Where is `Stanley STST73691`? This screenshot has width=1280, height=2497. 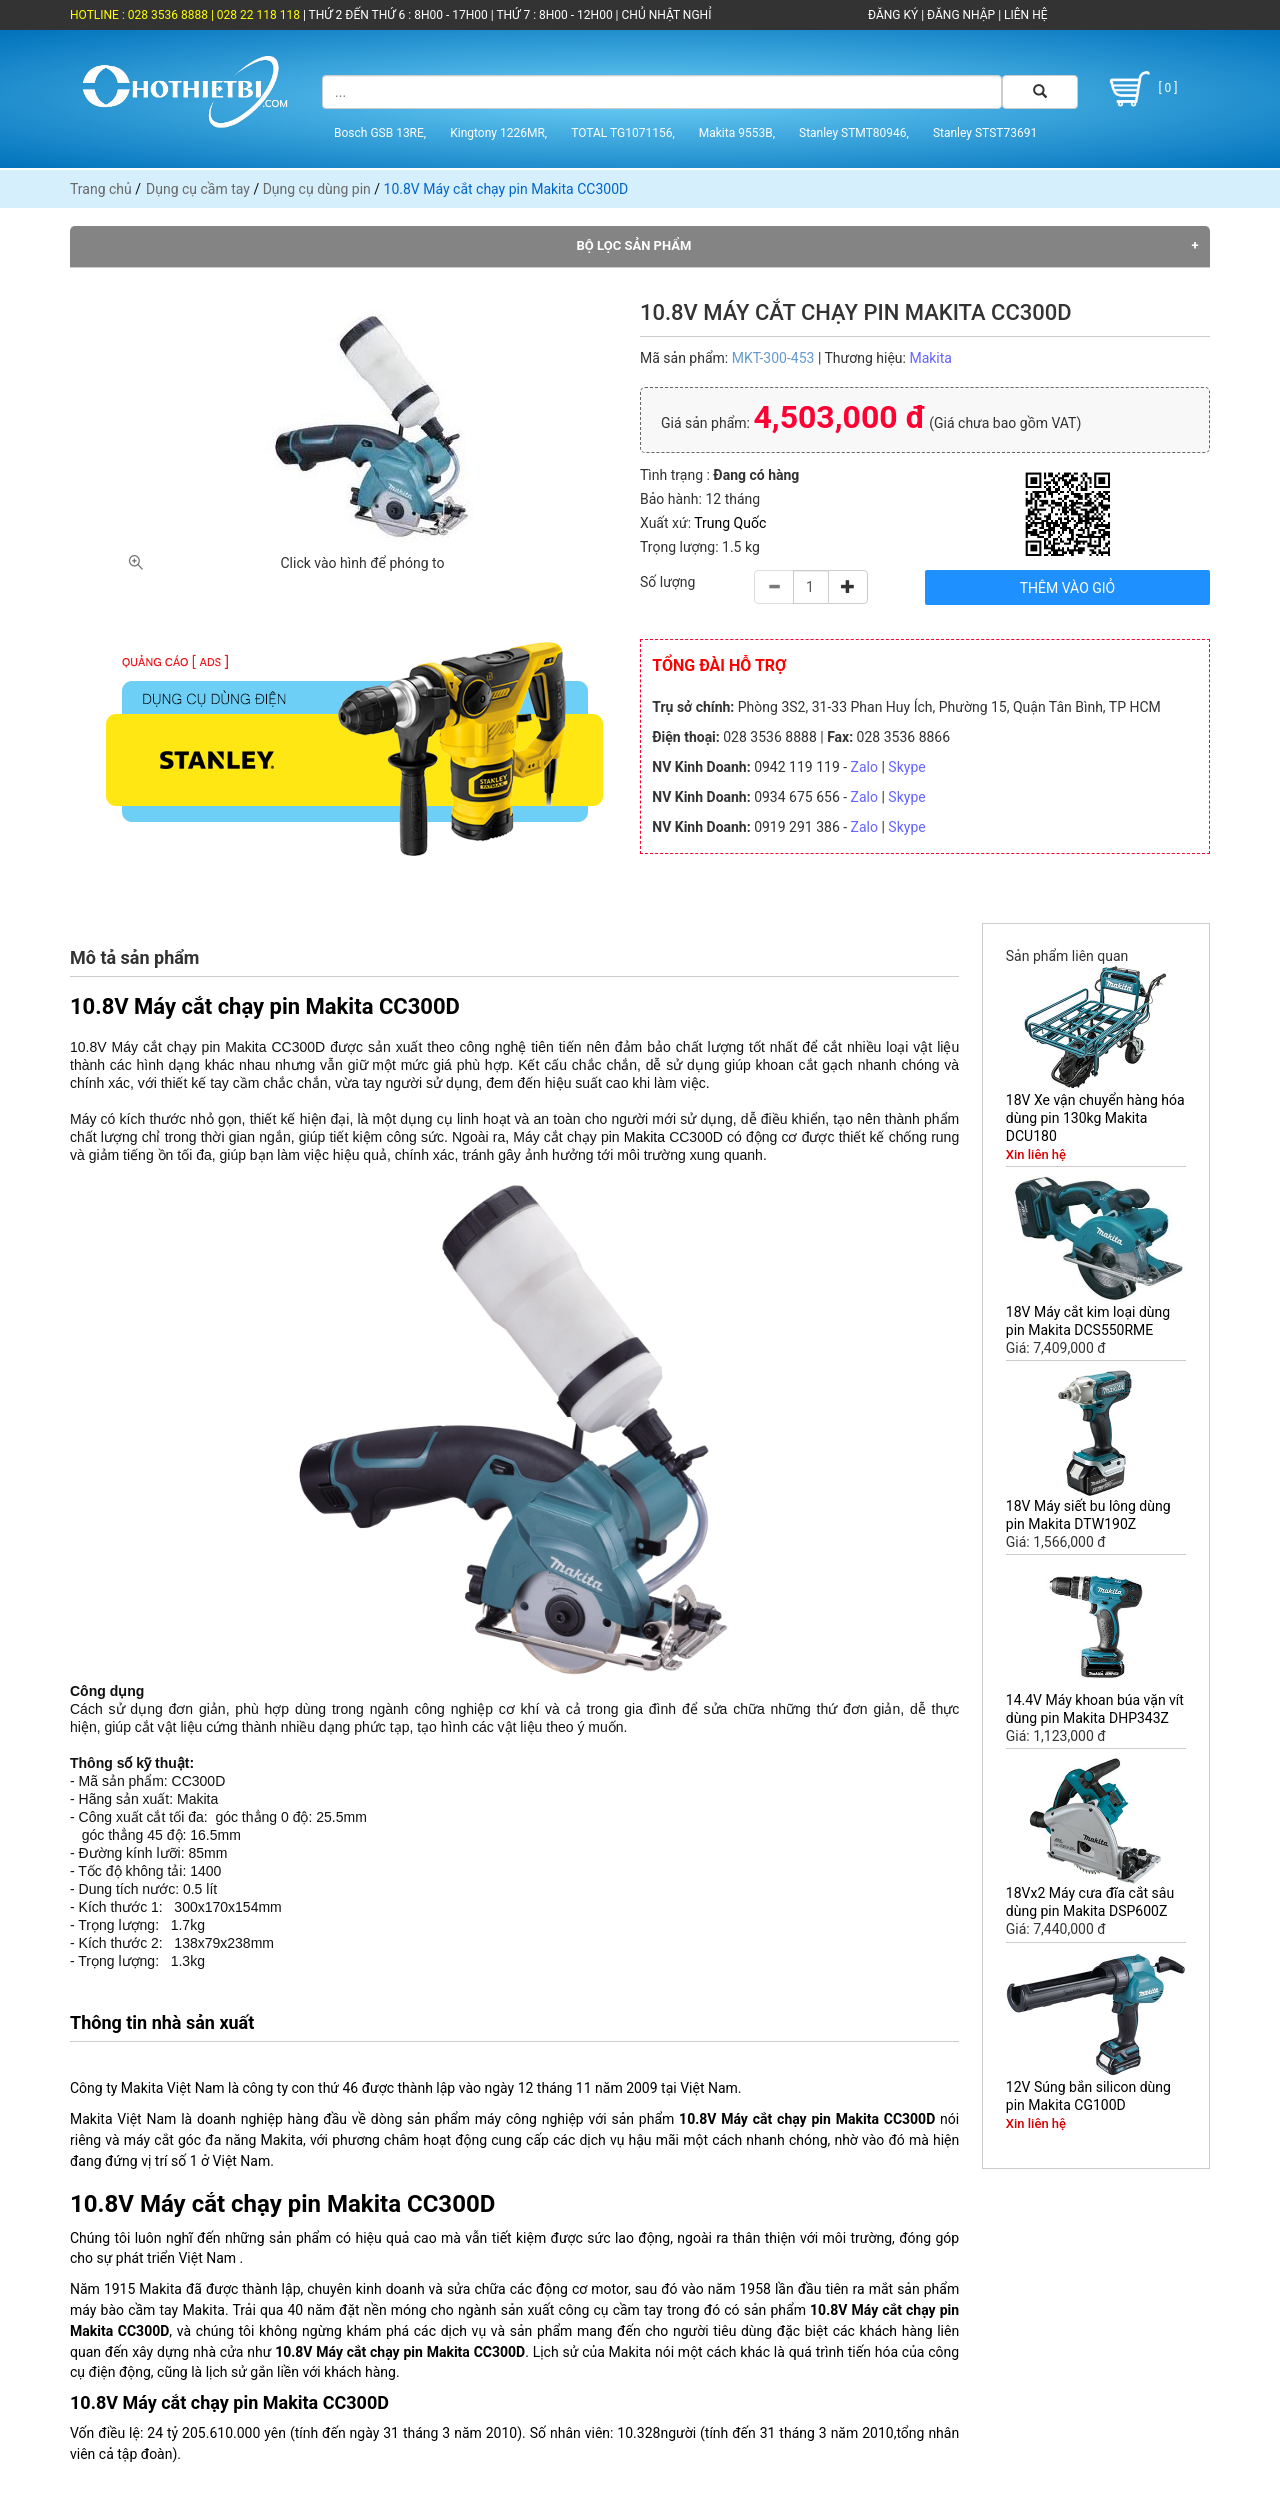
Stanley STST73691 is located at coordinates (985, 133).